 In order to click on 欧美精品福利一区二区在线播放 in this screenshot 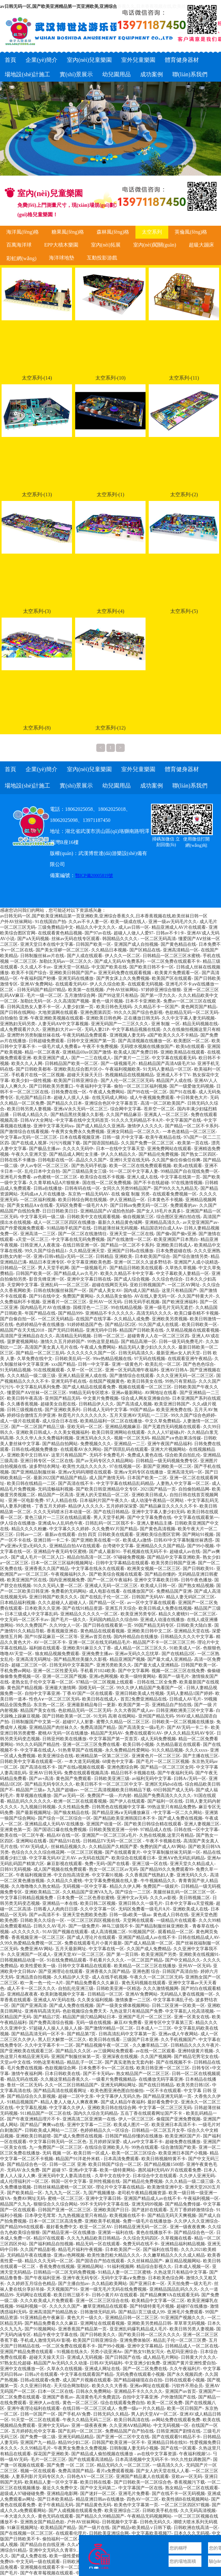, I will do `click(111, 1421)`.